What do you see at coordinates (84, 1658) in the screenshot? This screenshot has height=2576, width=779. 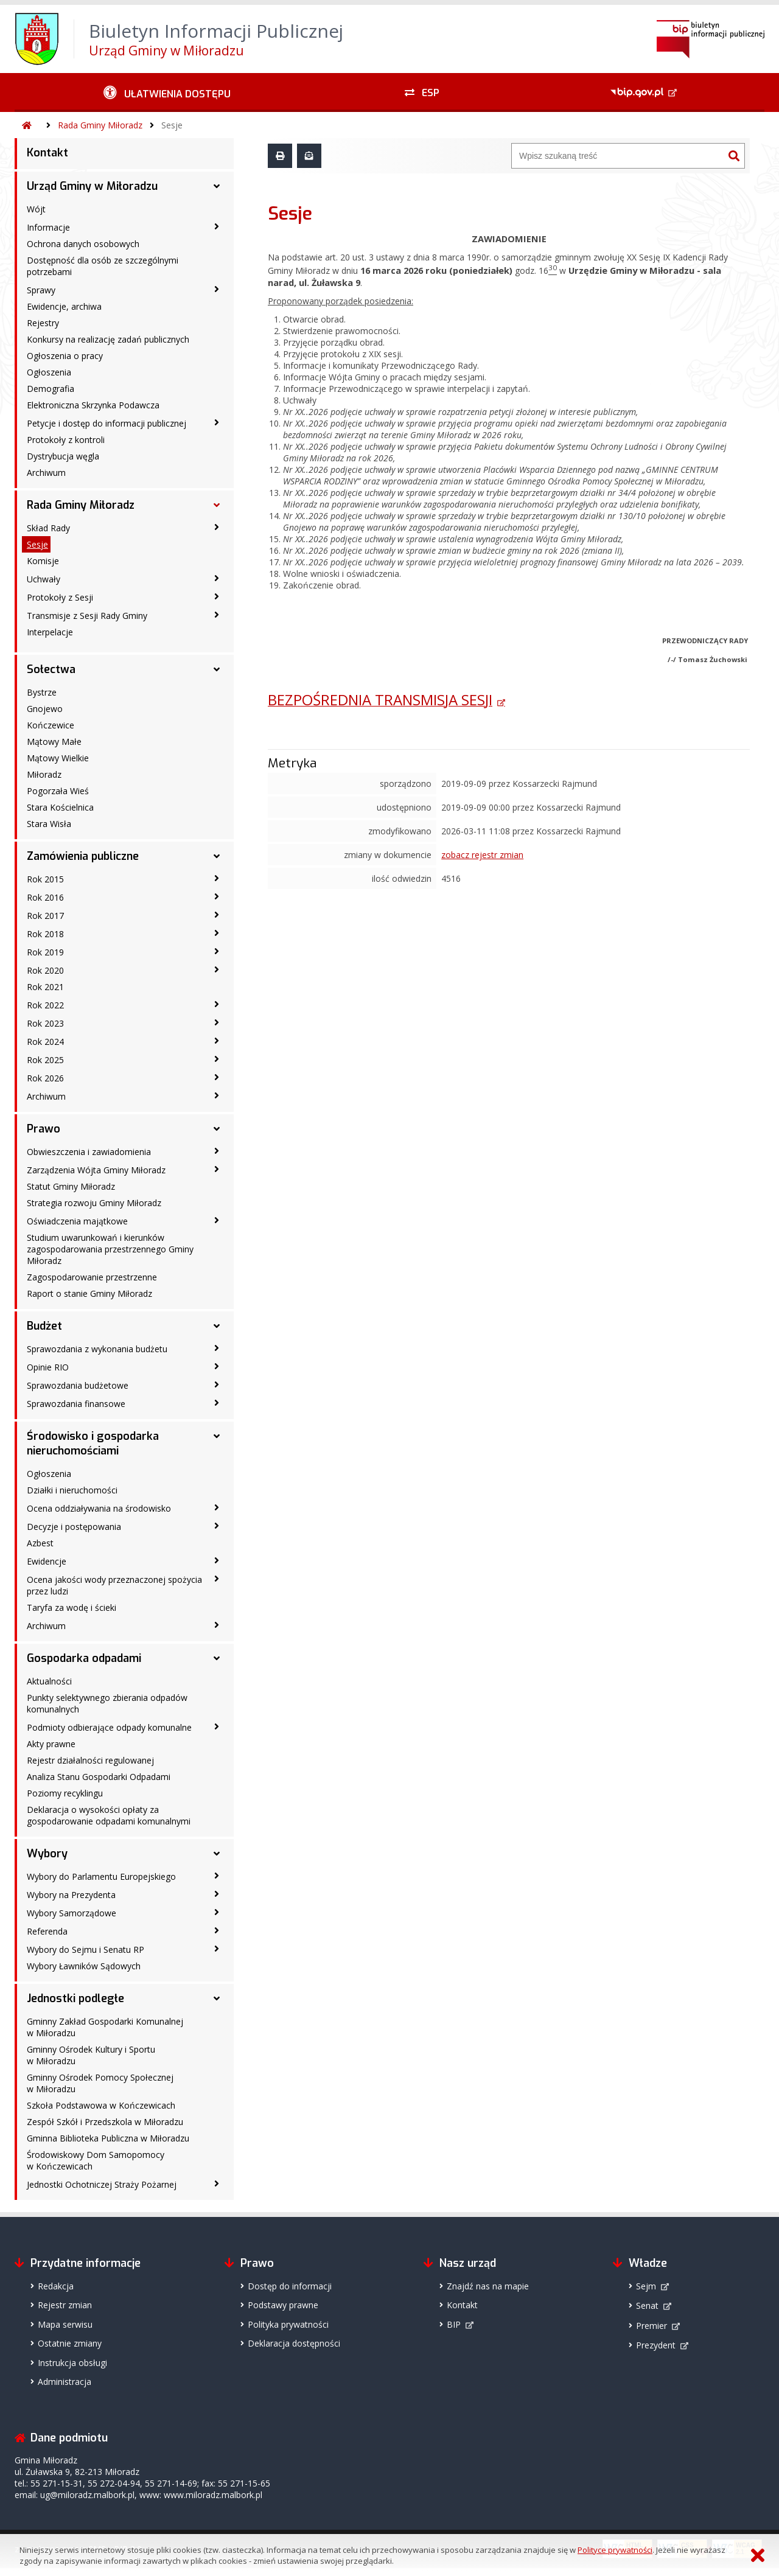 I see `Gospodarka odpadami` at bounding box center [84, 1658].